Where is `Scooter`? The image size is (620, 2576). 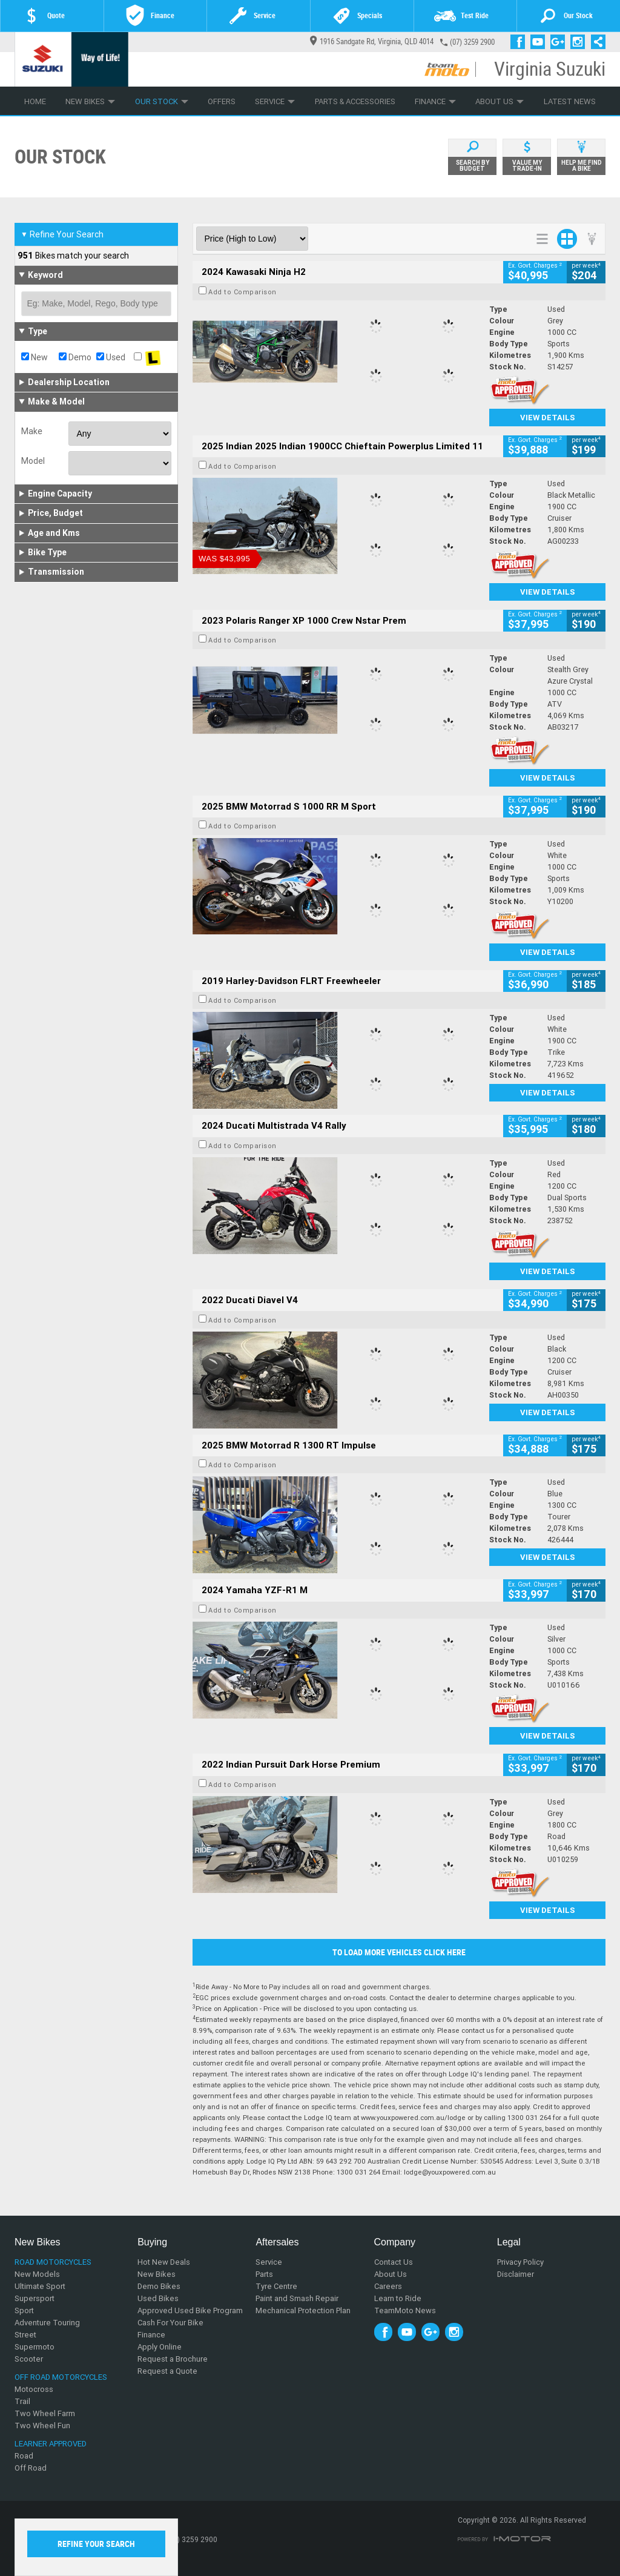
Scooter is located at coordinates (29, 2359).